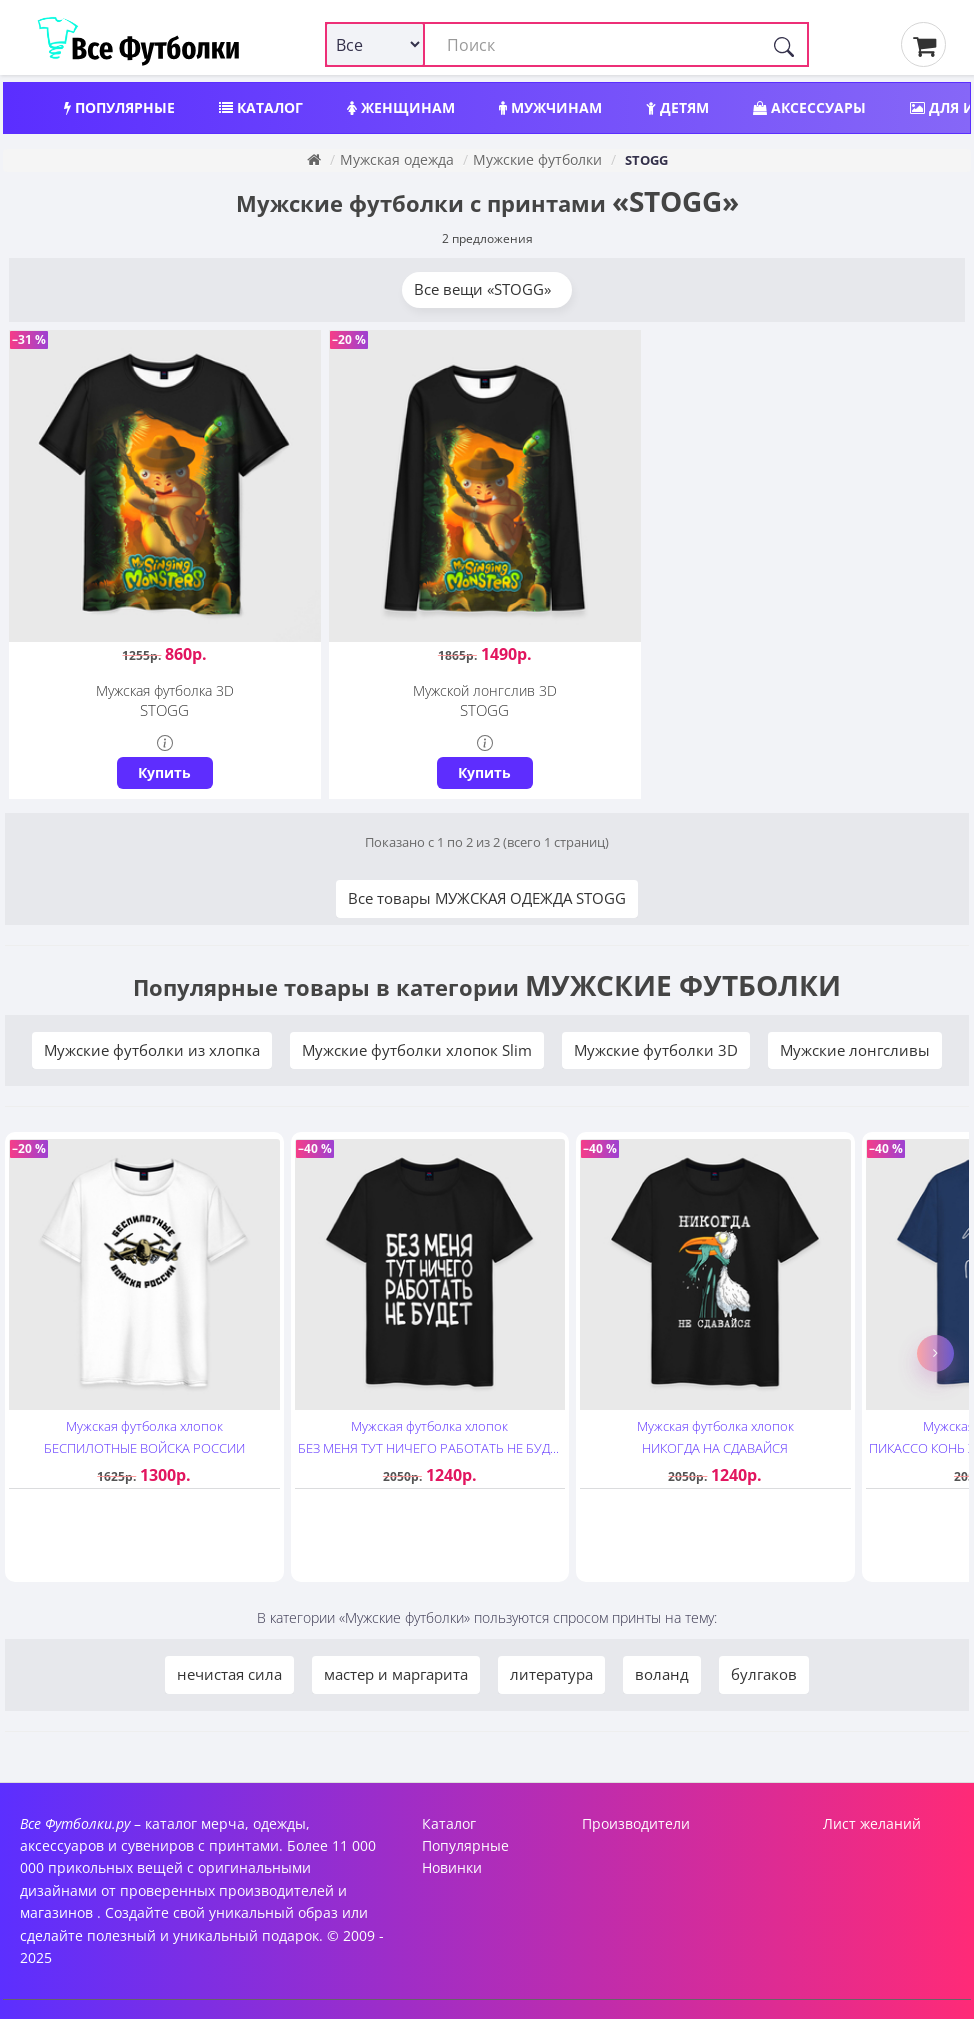 Image resolution: width=974 pixels, height=2019 pixels. Describe the element at coordinates (935, 1351) in the screenshot. I see `[button]` at that location.